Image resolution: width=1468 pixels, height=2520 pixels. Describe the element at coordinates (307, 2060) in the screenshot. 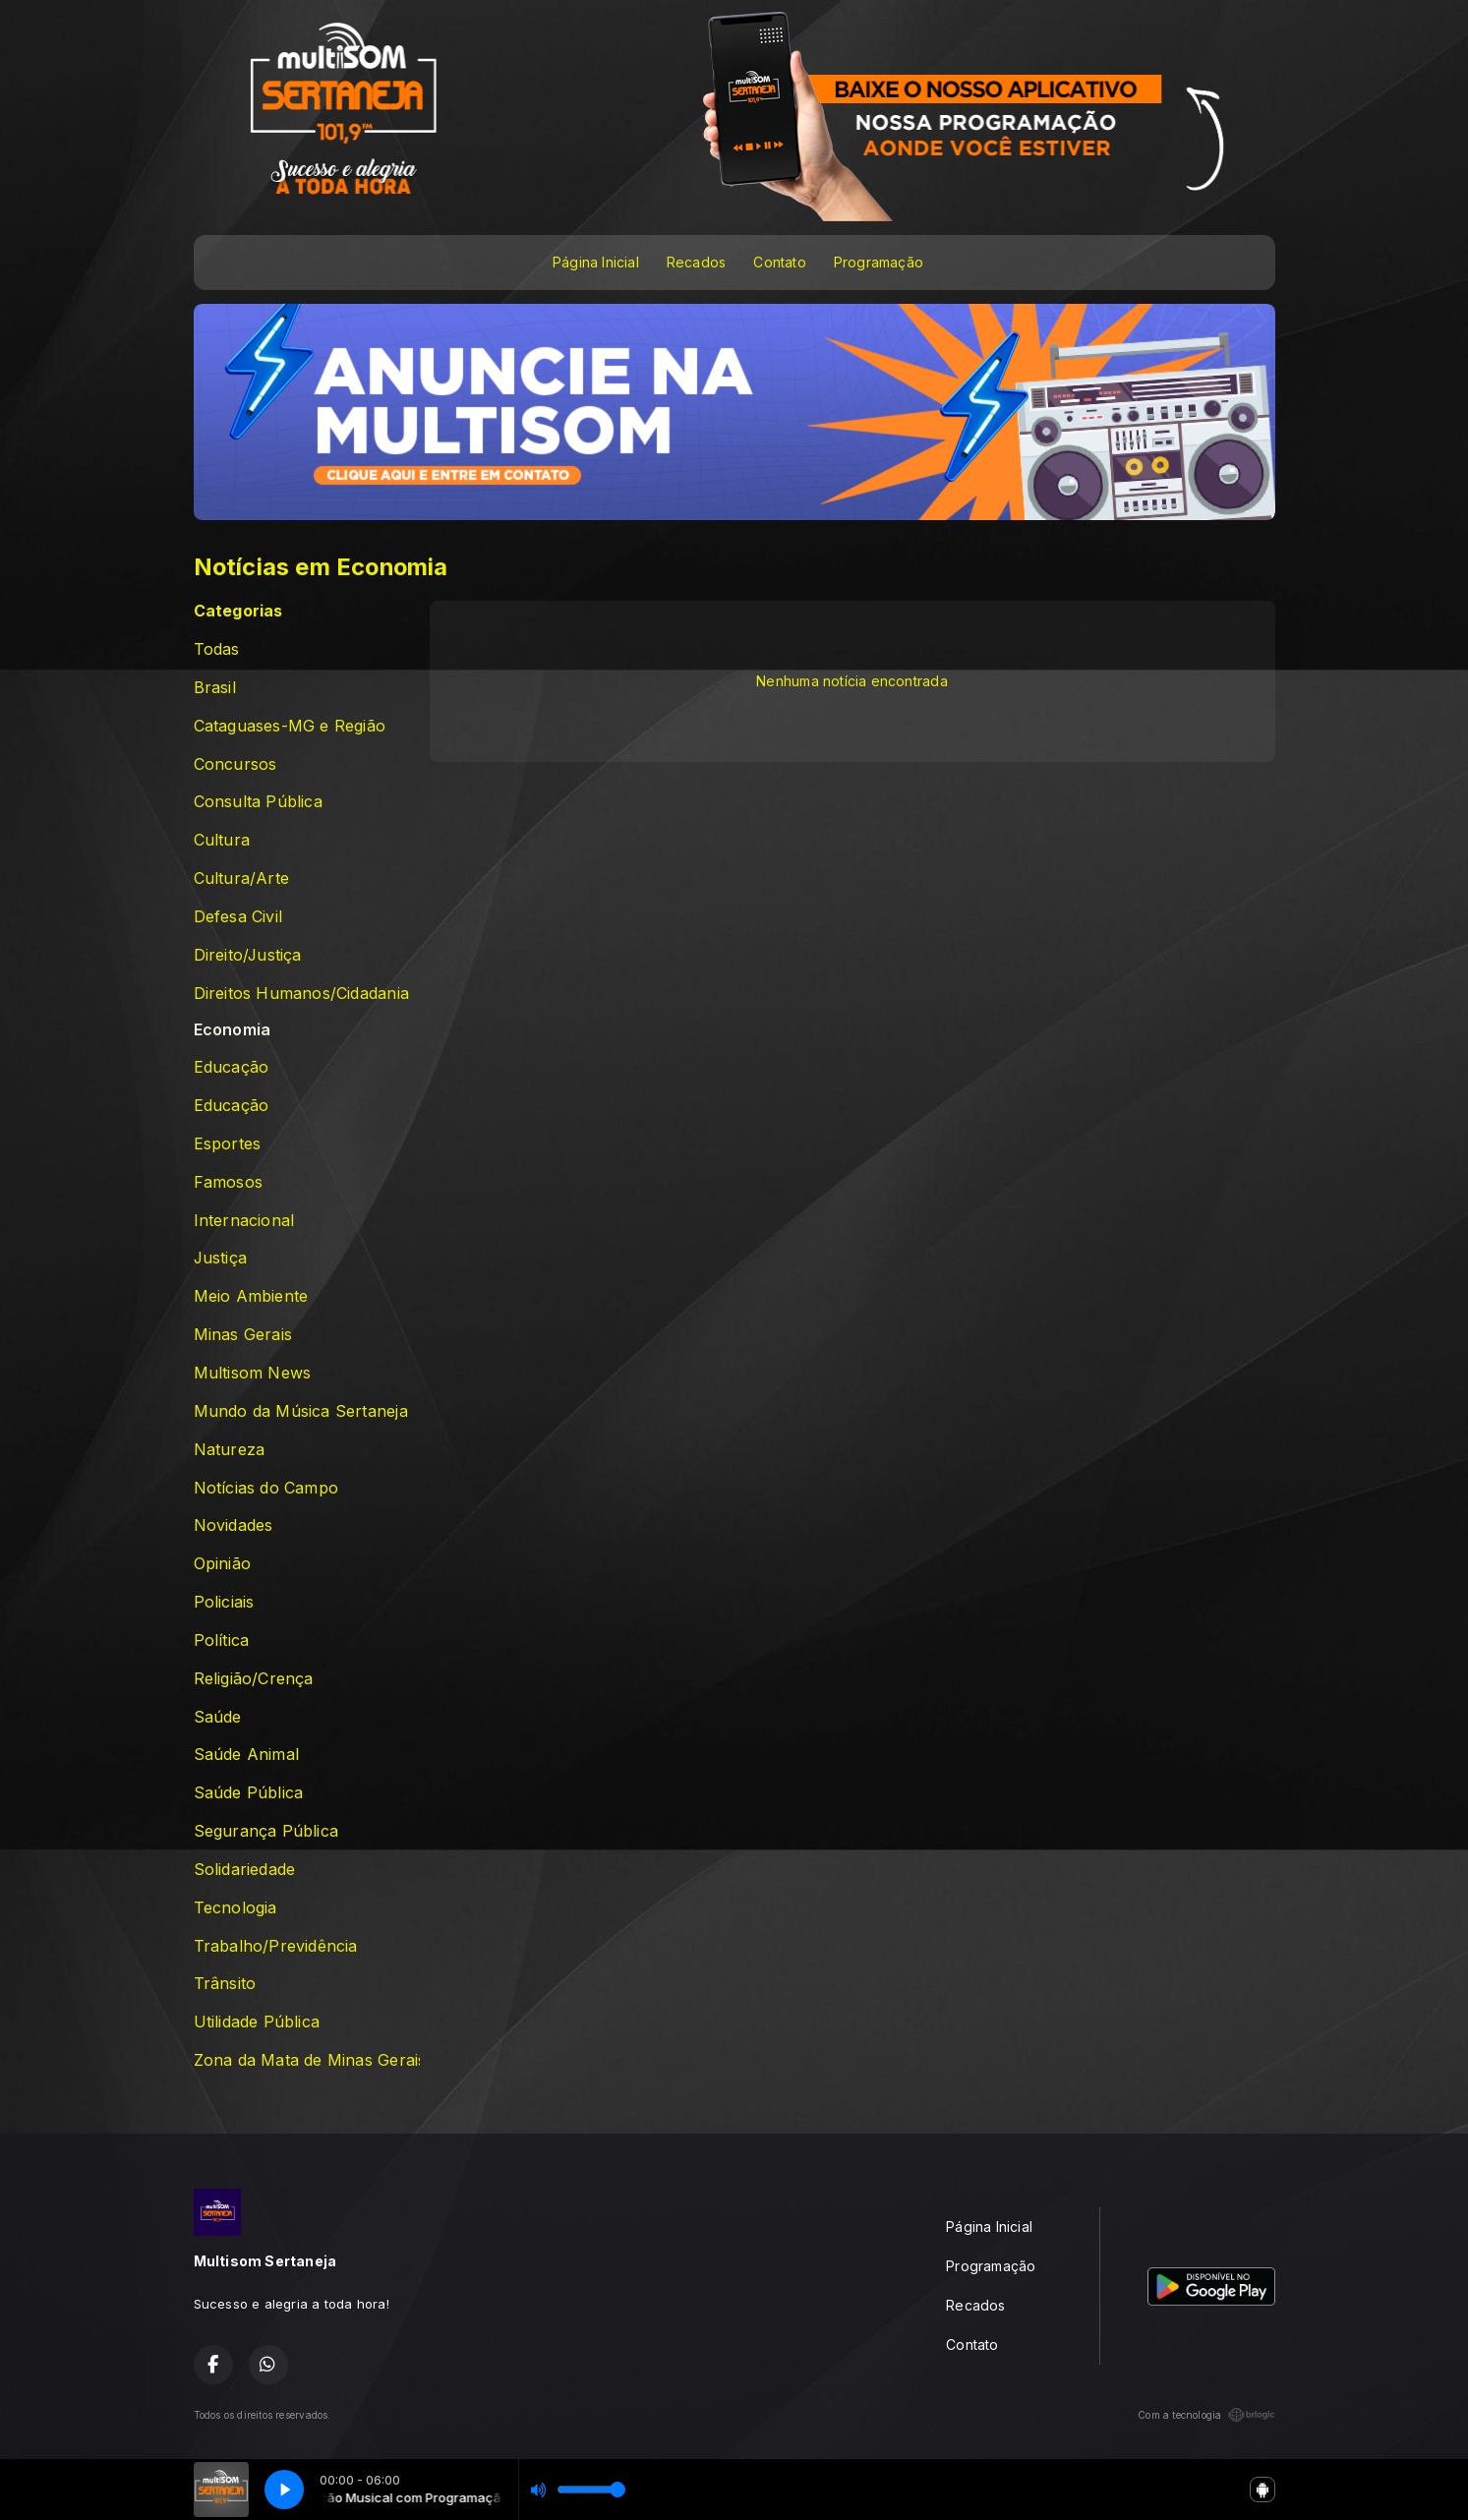

I see `Zona da Mata de Minas Gerais` at that location.